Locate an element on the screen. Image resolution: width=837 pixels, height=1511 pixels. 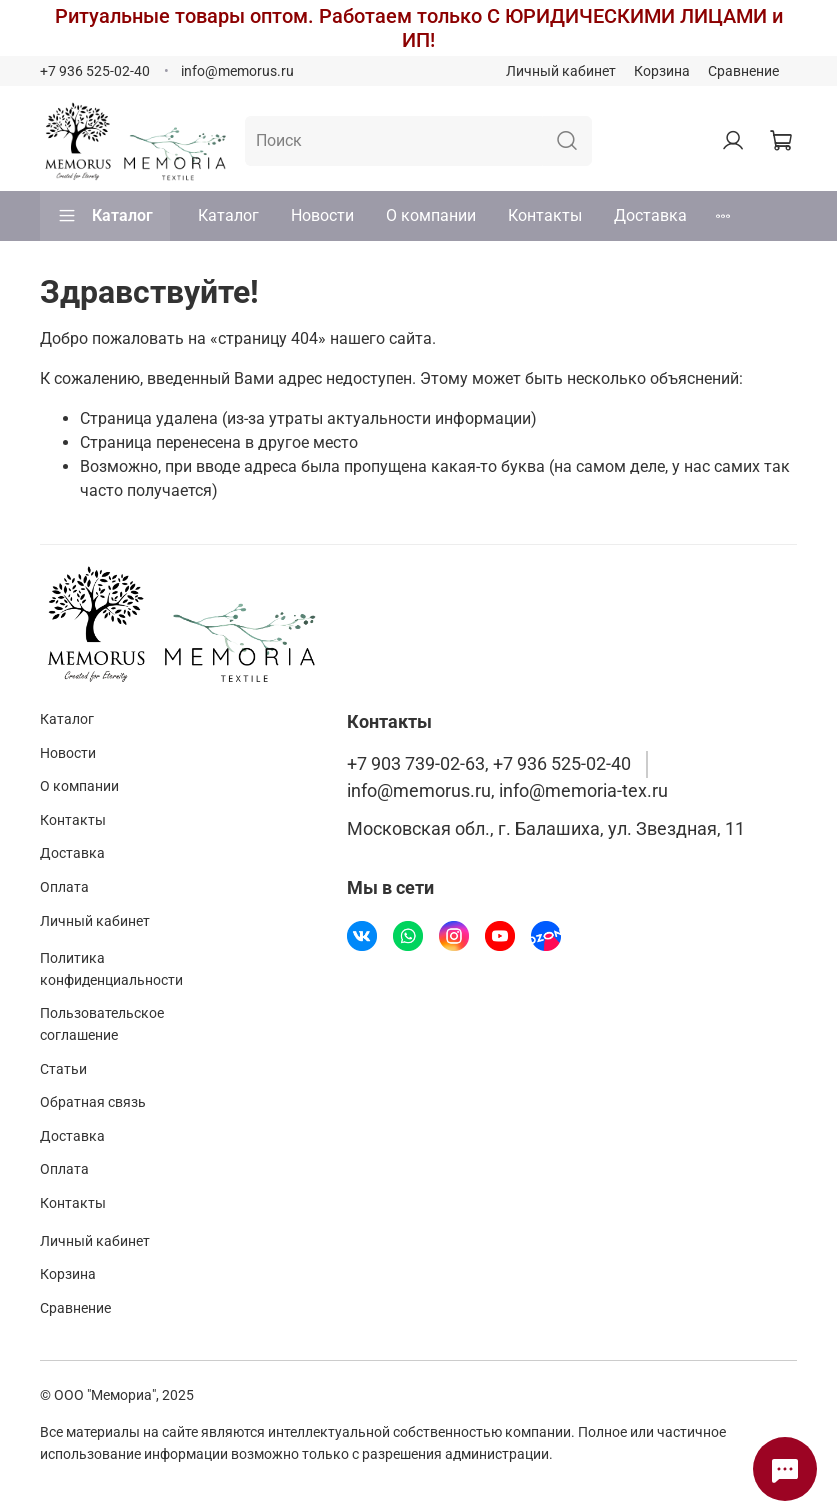
Статьи is located at coordinates (63, 1069).